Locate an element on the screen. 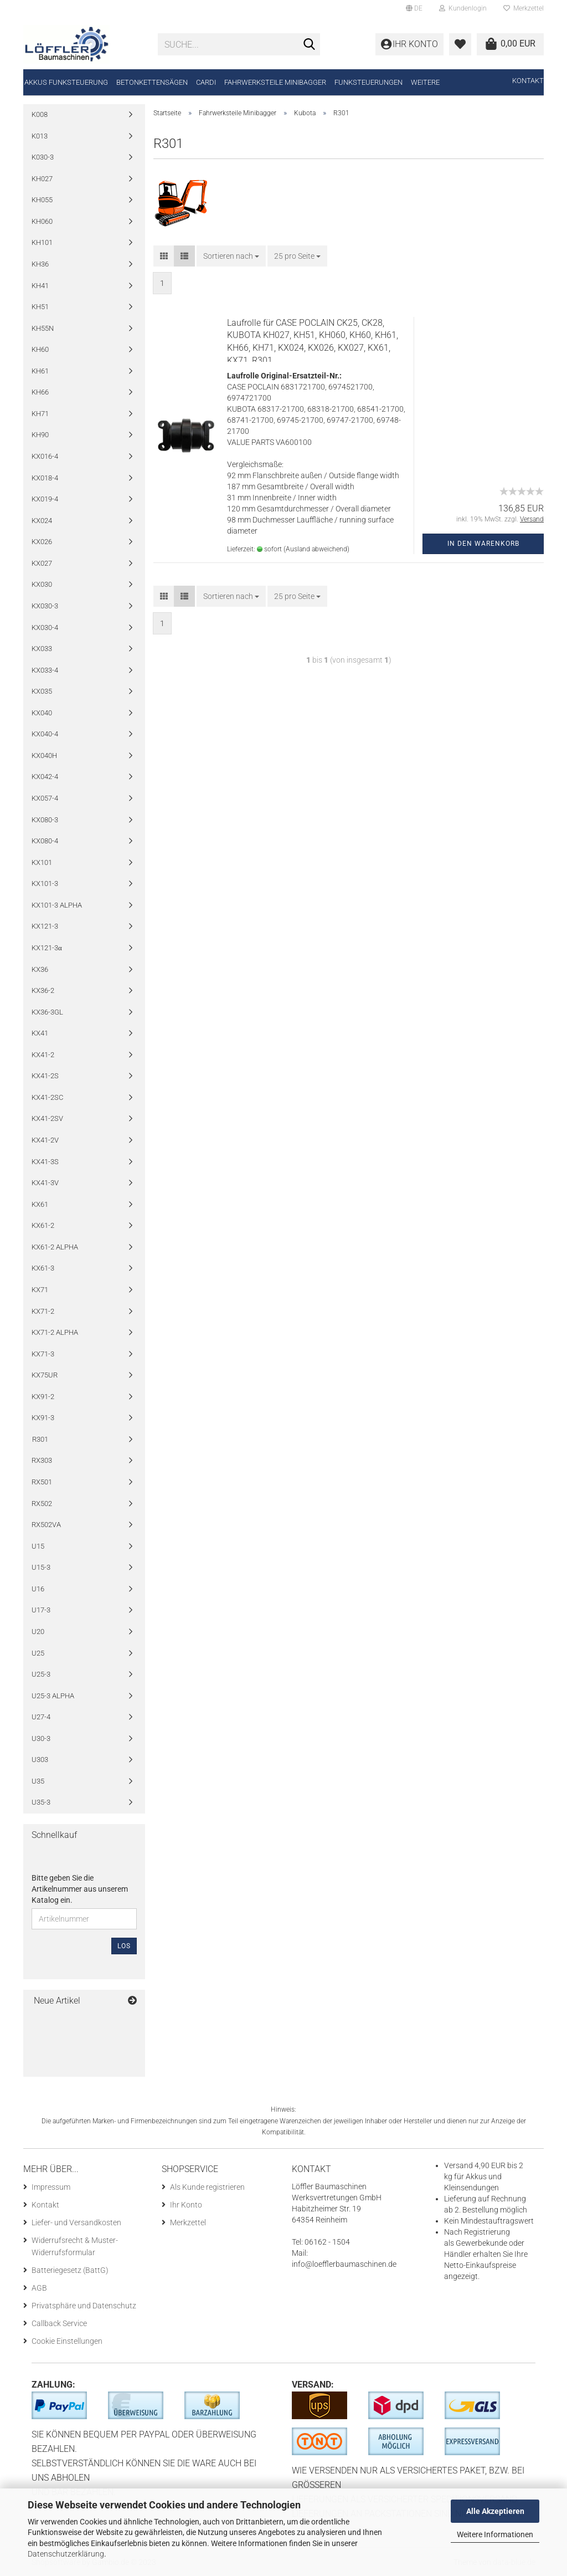 This screenshot has height=2576, width=567. KX030-3 is located at coordinates (45, 606).